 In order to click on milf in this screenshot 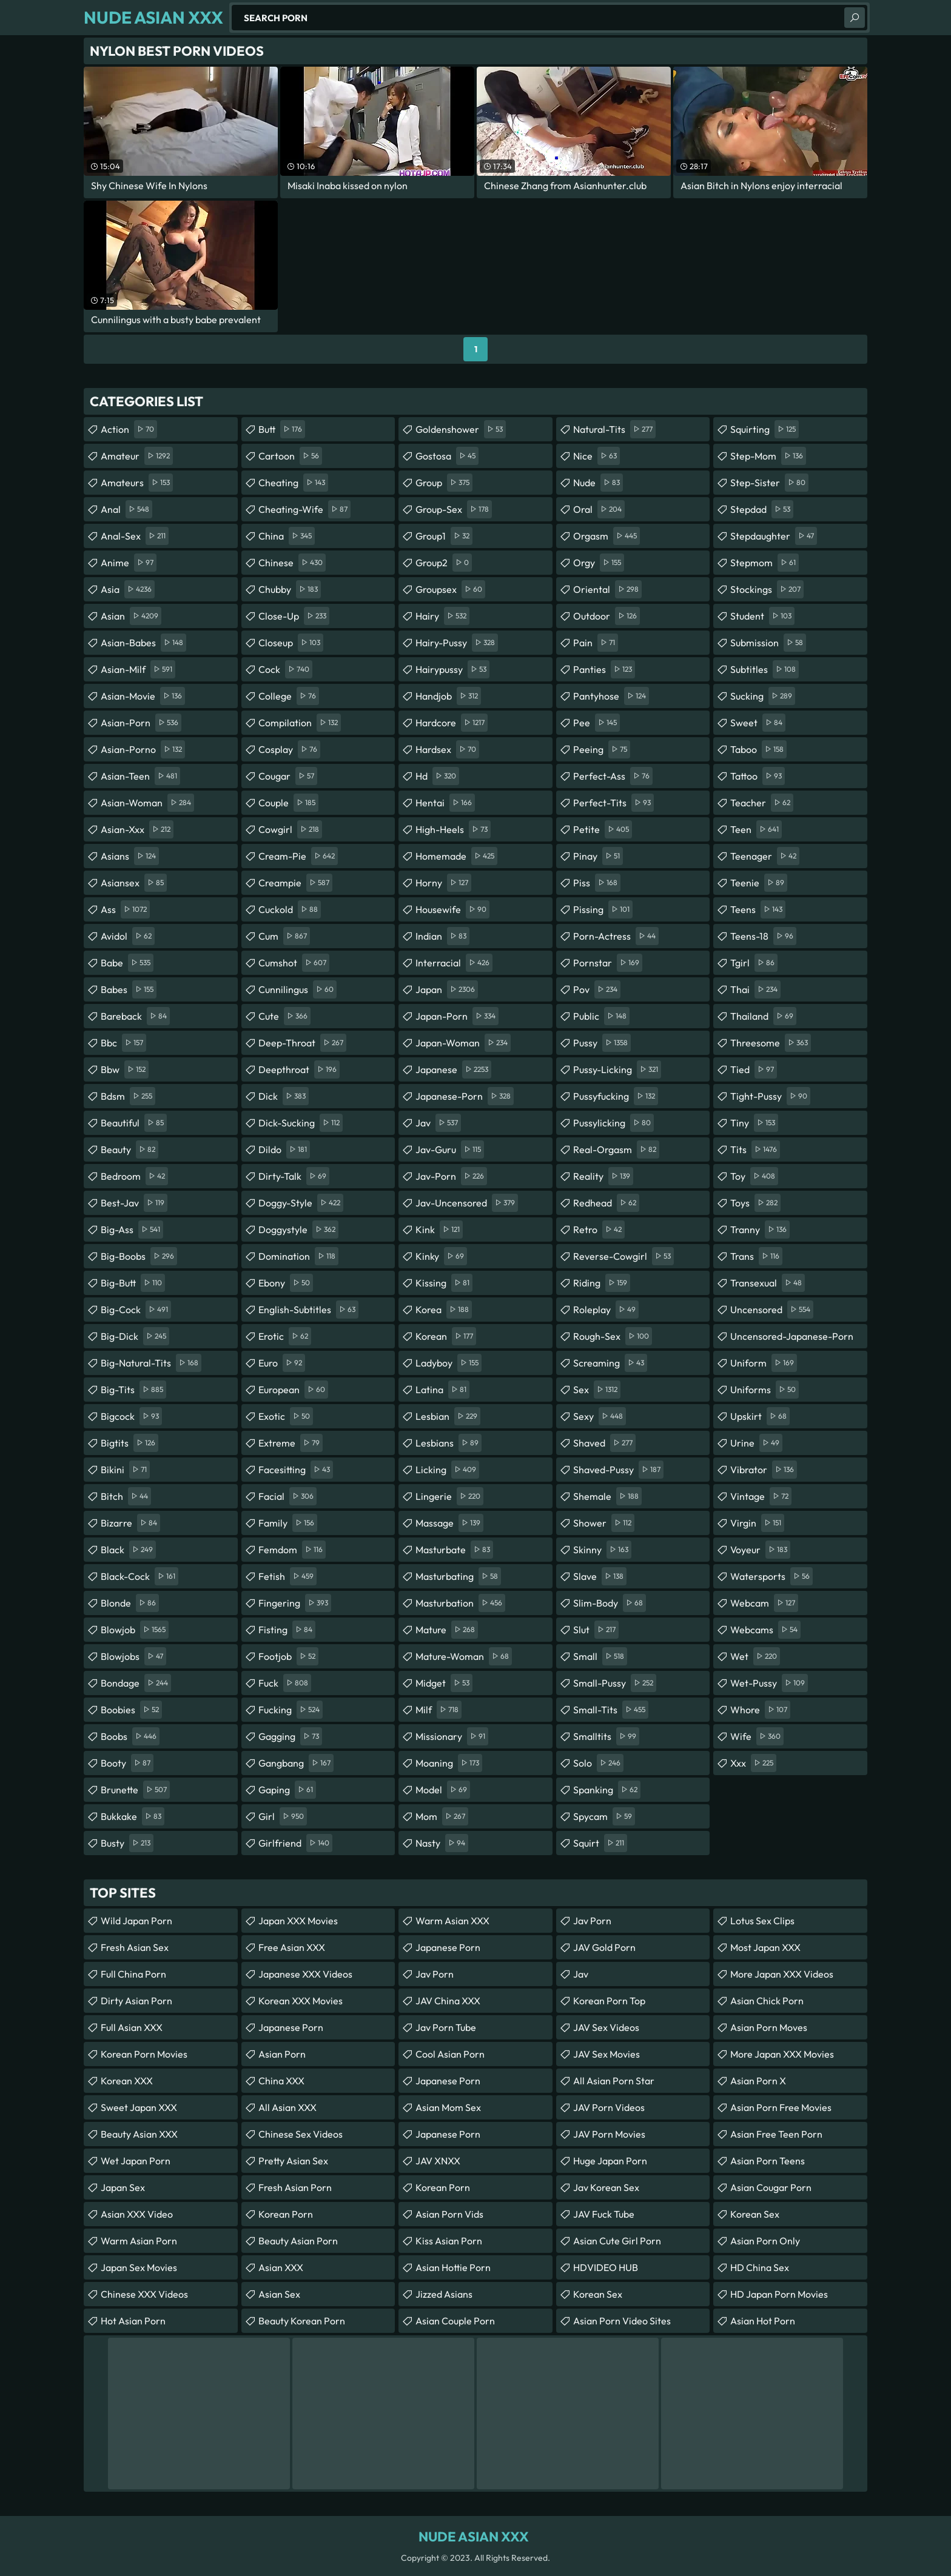, I will do `click(438, 1710)`.